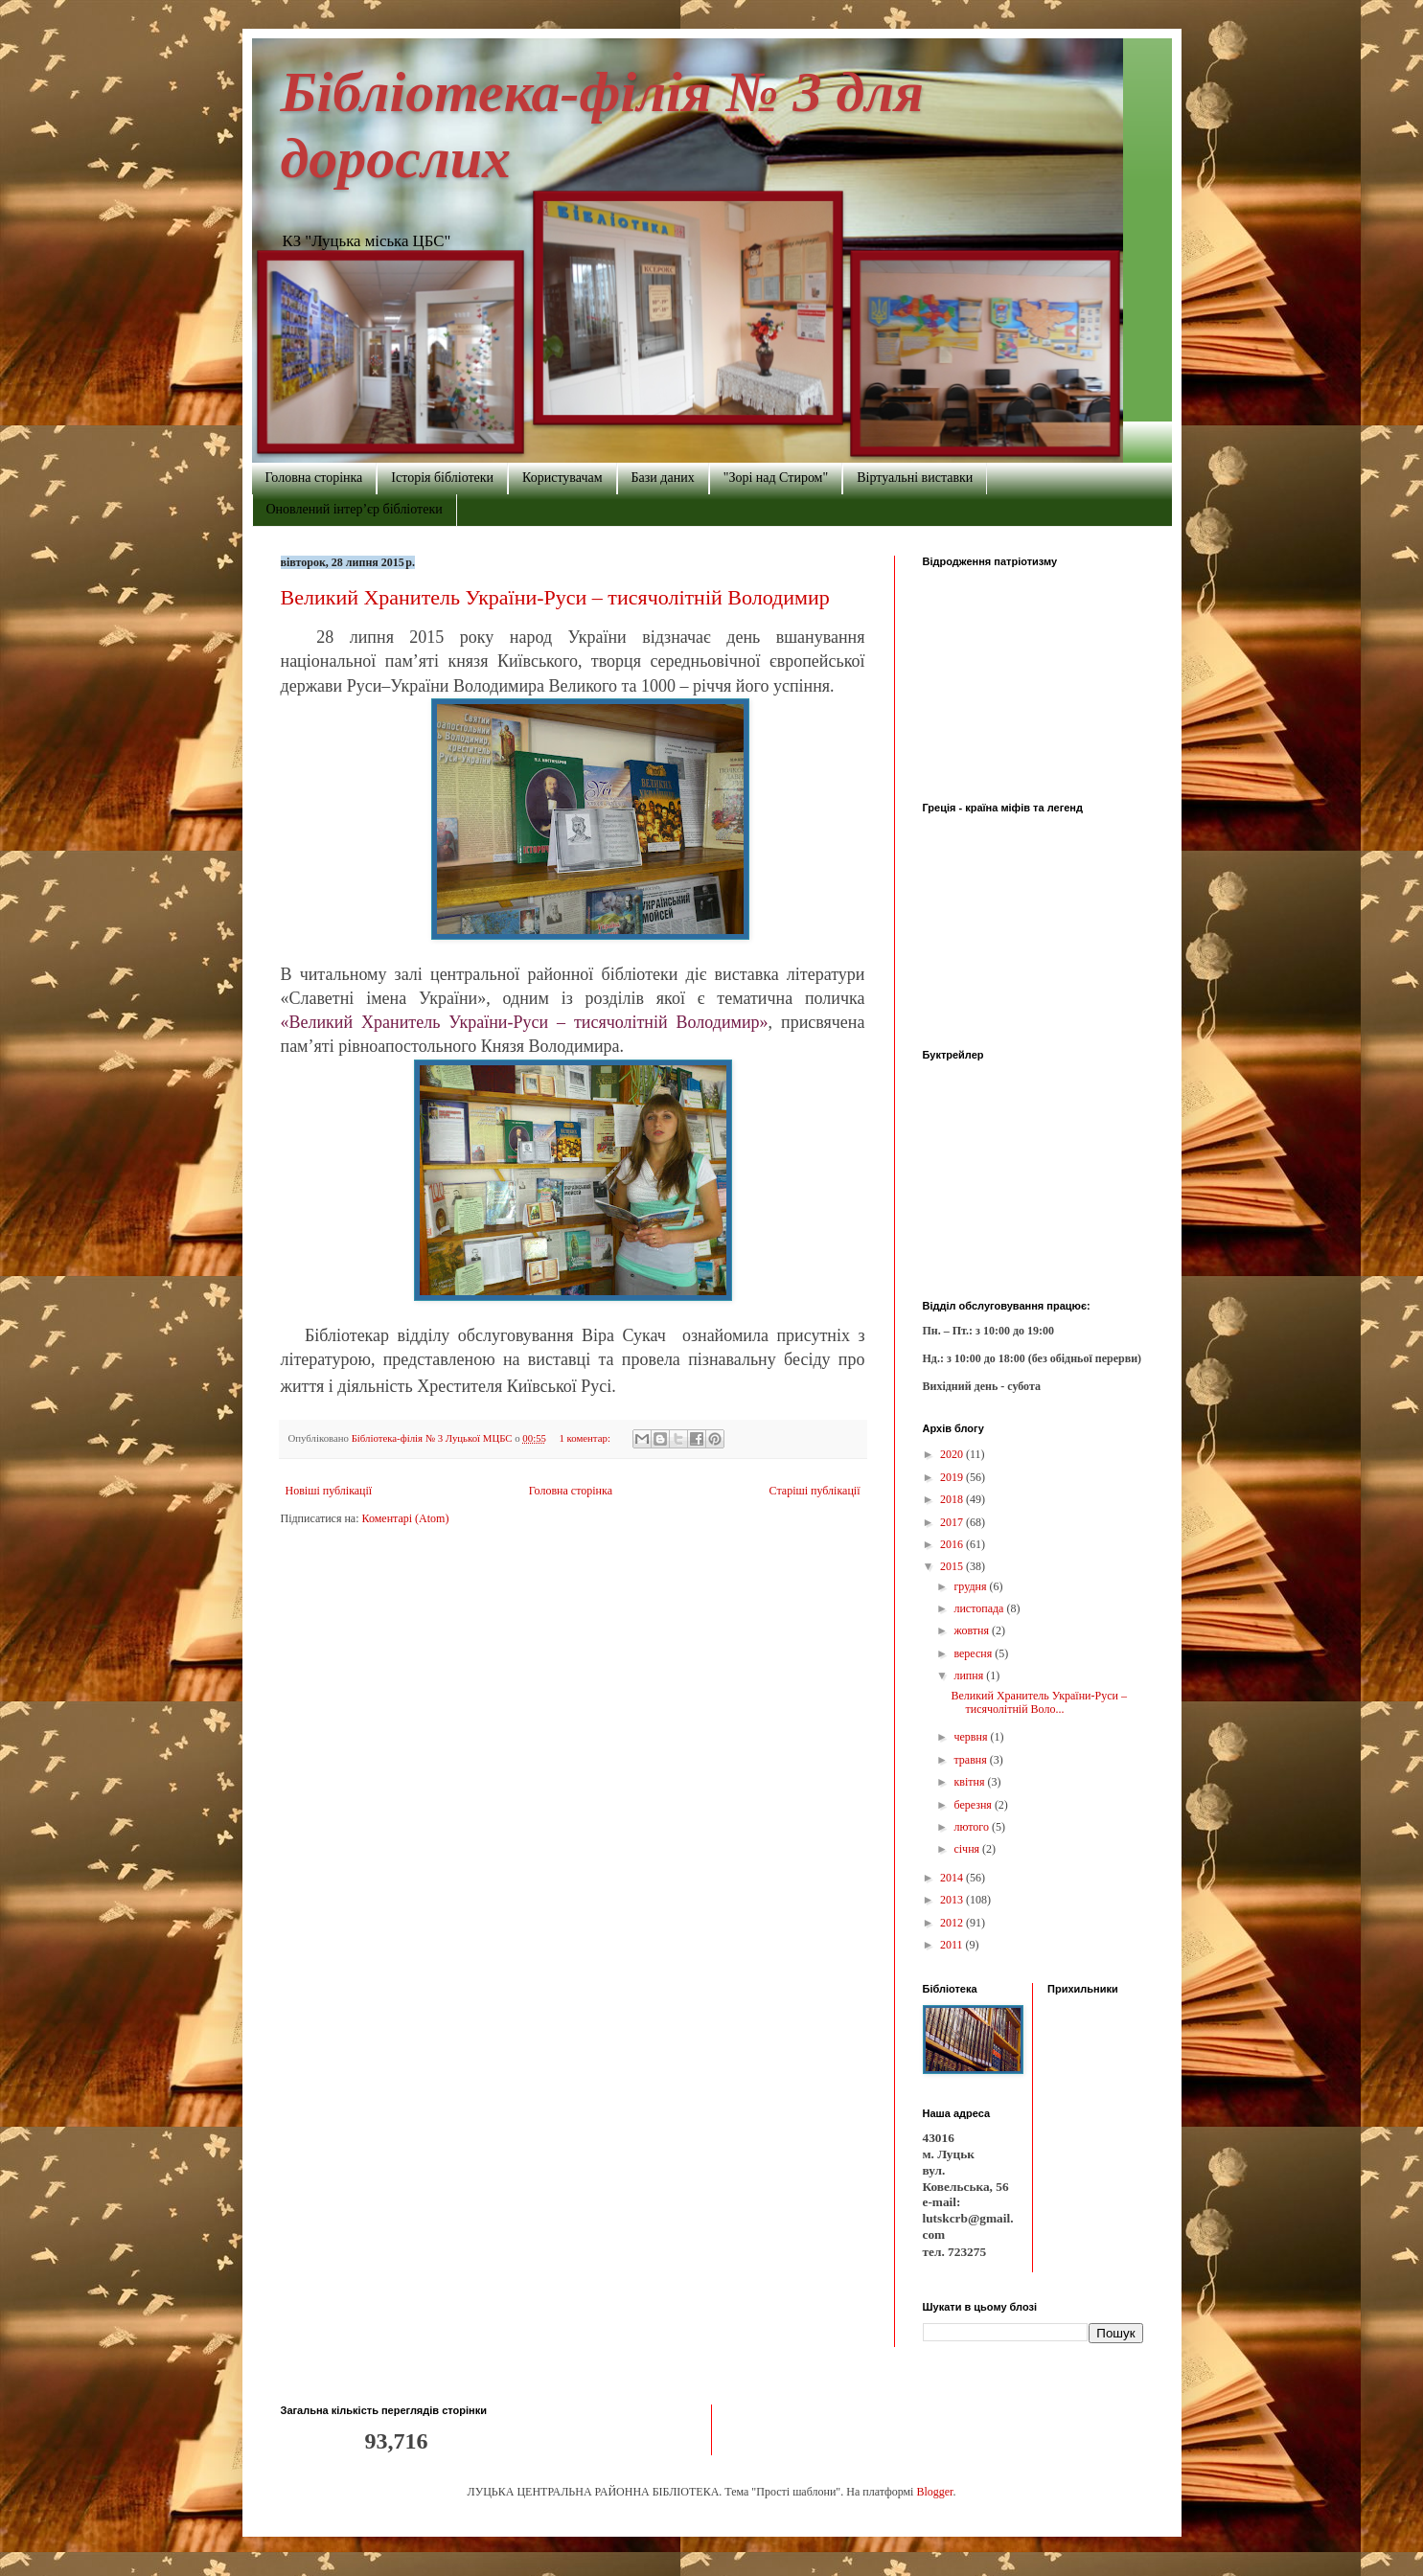 The width and height of the screenshot is (1423, 2576). Describe the element at coordinates (953, 1566) in the screenshot. I see `2015` at that location.